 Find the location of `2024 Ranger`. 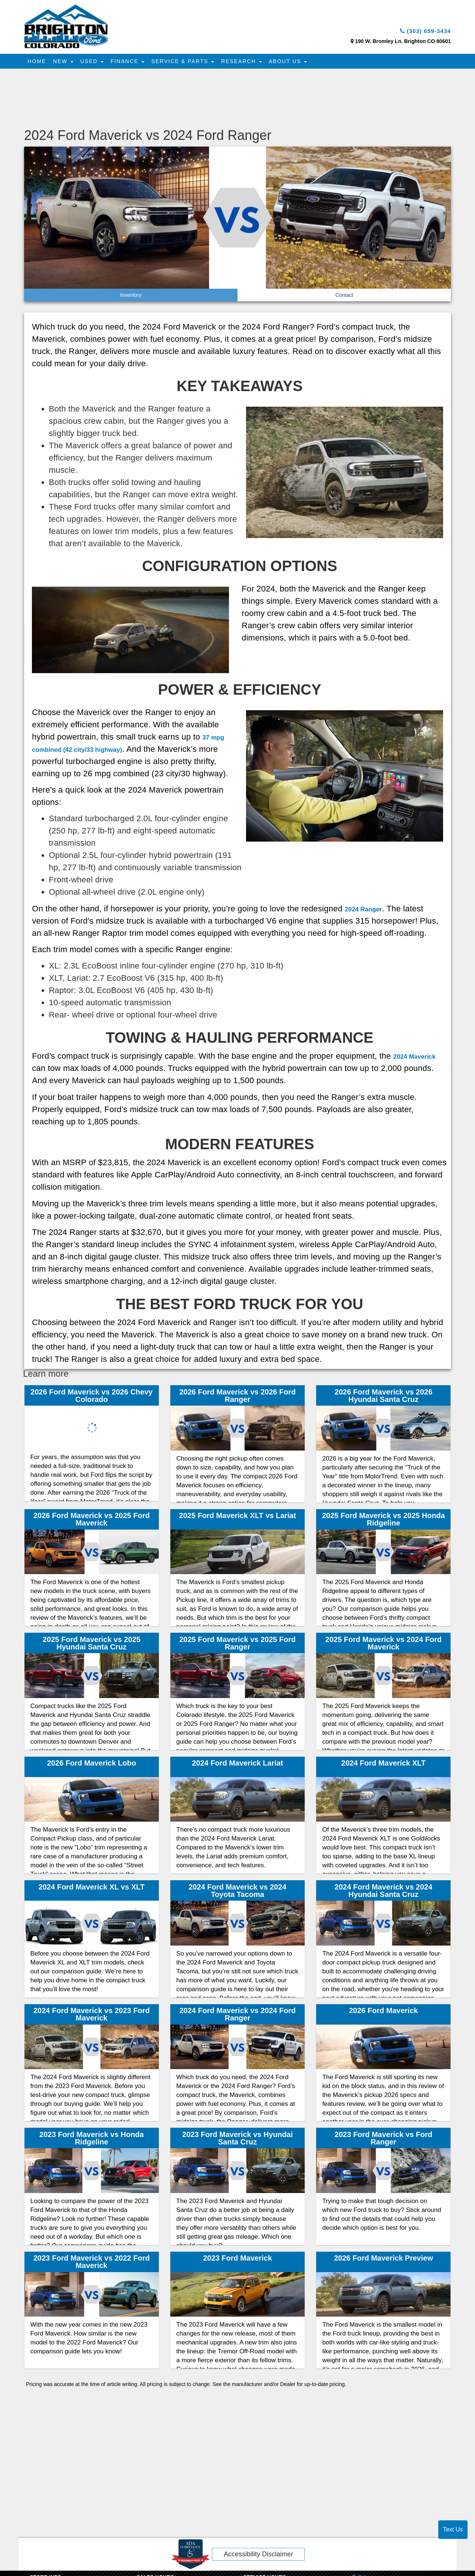

2024 Ranger is located at coordinates (369, 910).